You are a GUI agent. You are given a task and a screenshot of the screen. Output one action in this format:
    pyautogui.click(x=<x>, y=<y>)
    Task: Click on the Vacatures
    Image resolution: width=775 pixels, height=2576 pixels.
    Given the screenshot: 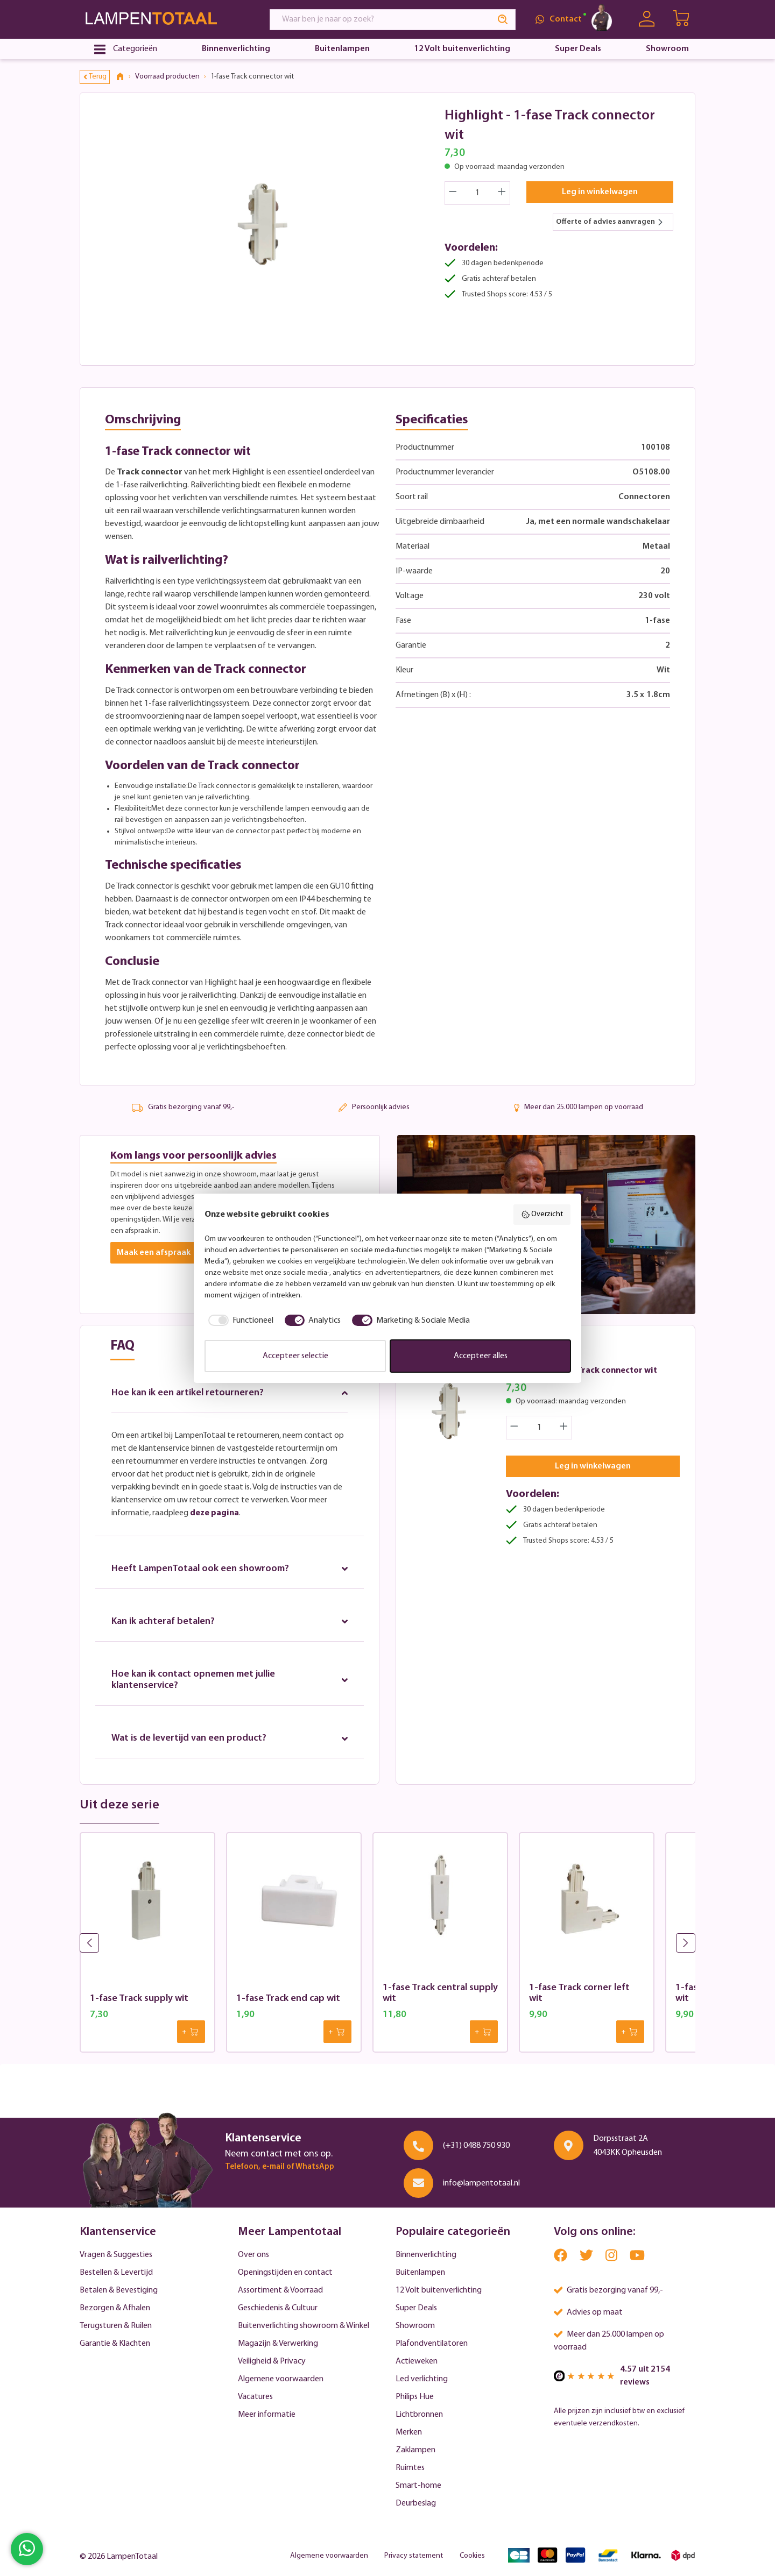 What is the action you would take?
    pyautogui.click(x=255, y=2397)
    